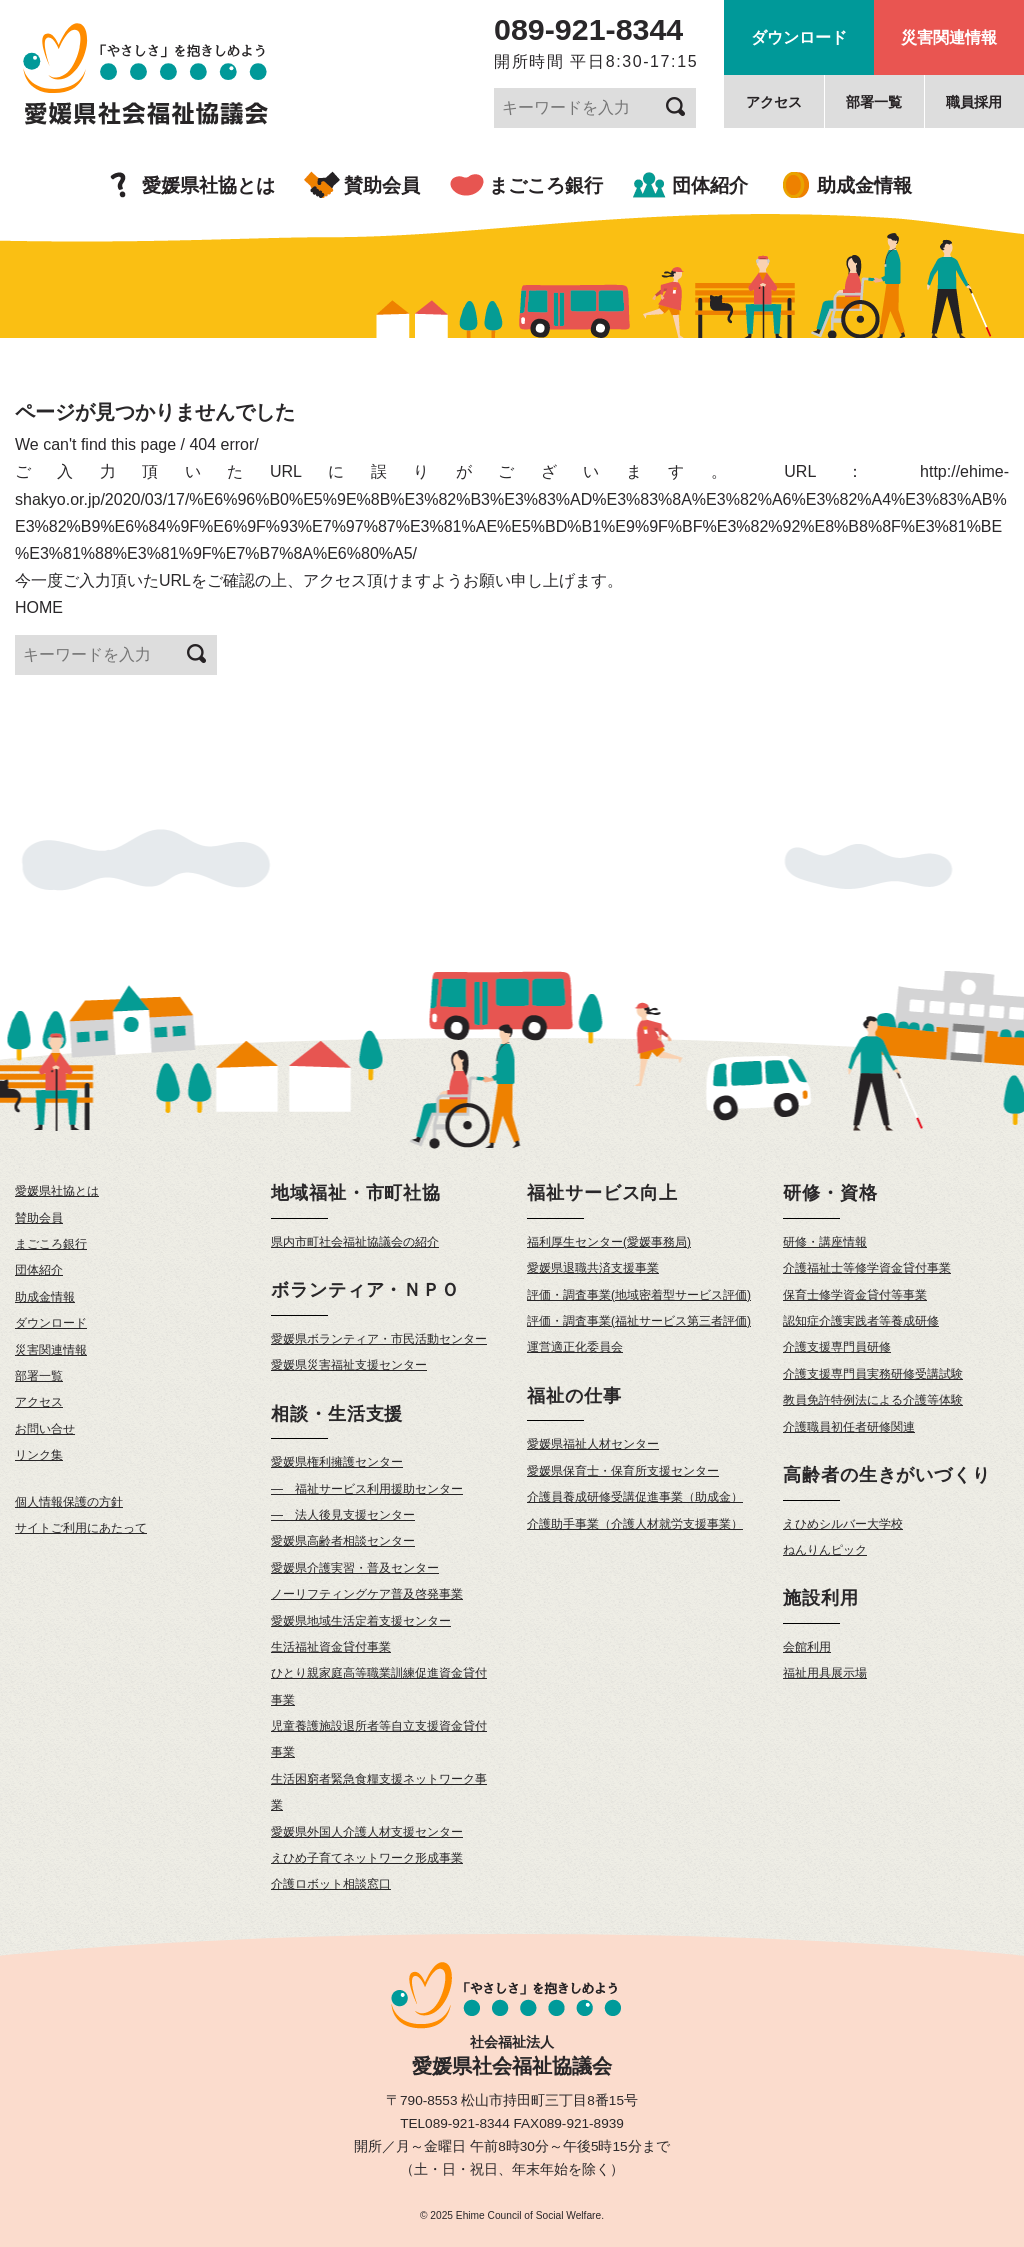 This screenshot has height=2247, width=1024. I want to click on ノーリフティングケア普及啓発事業, so click(367, 1594).